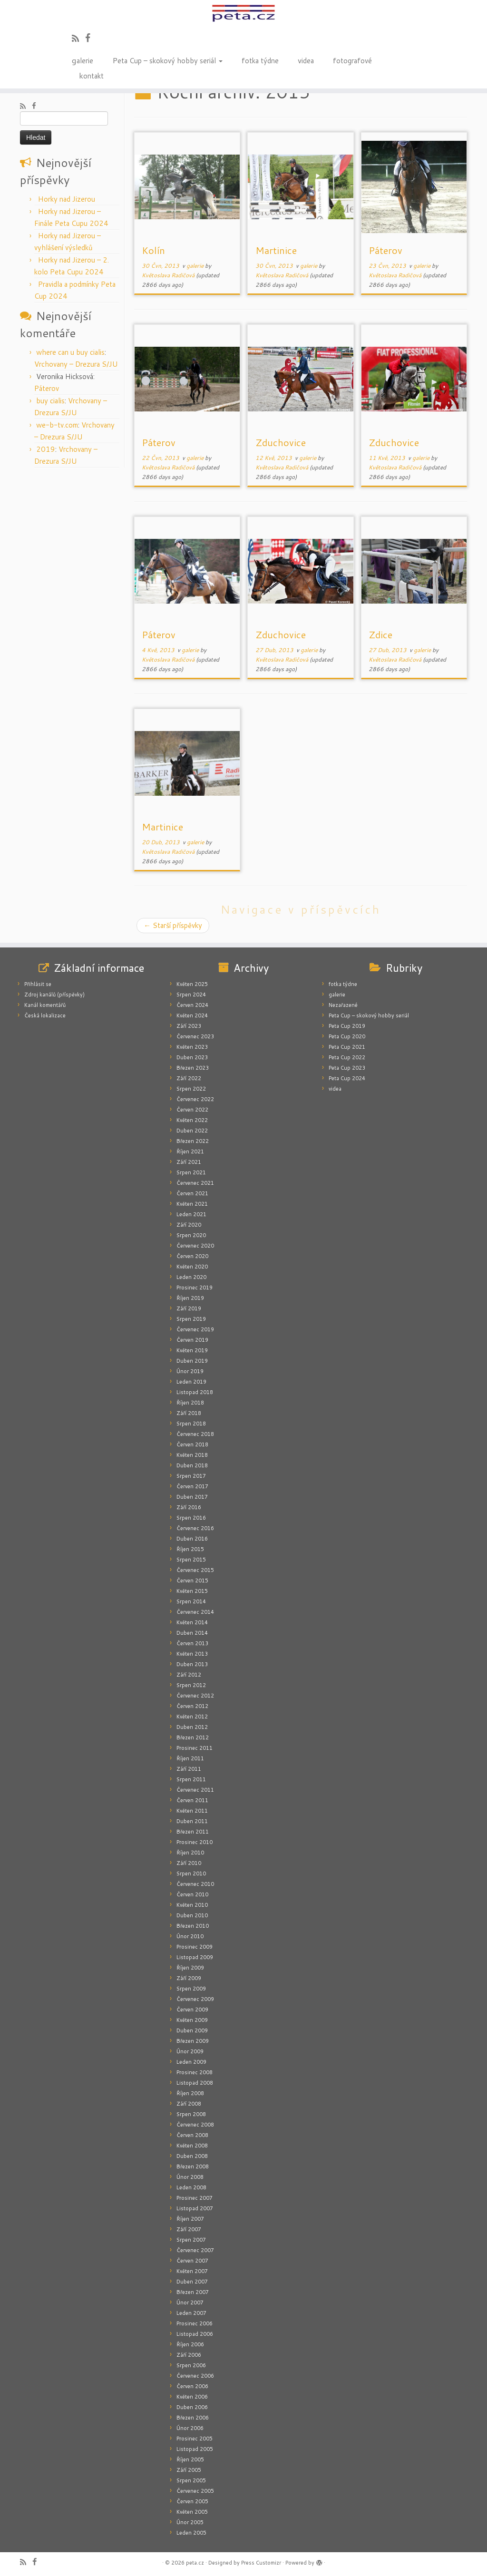 The image size is (487, 2576). I want to click on Květen 2014, so click(192, 1622).